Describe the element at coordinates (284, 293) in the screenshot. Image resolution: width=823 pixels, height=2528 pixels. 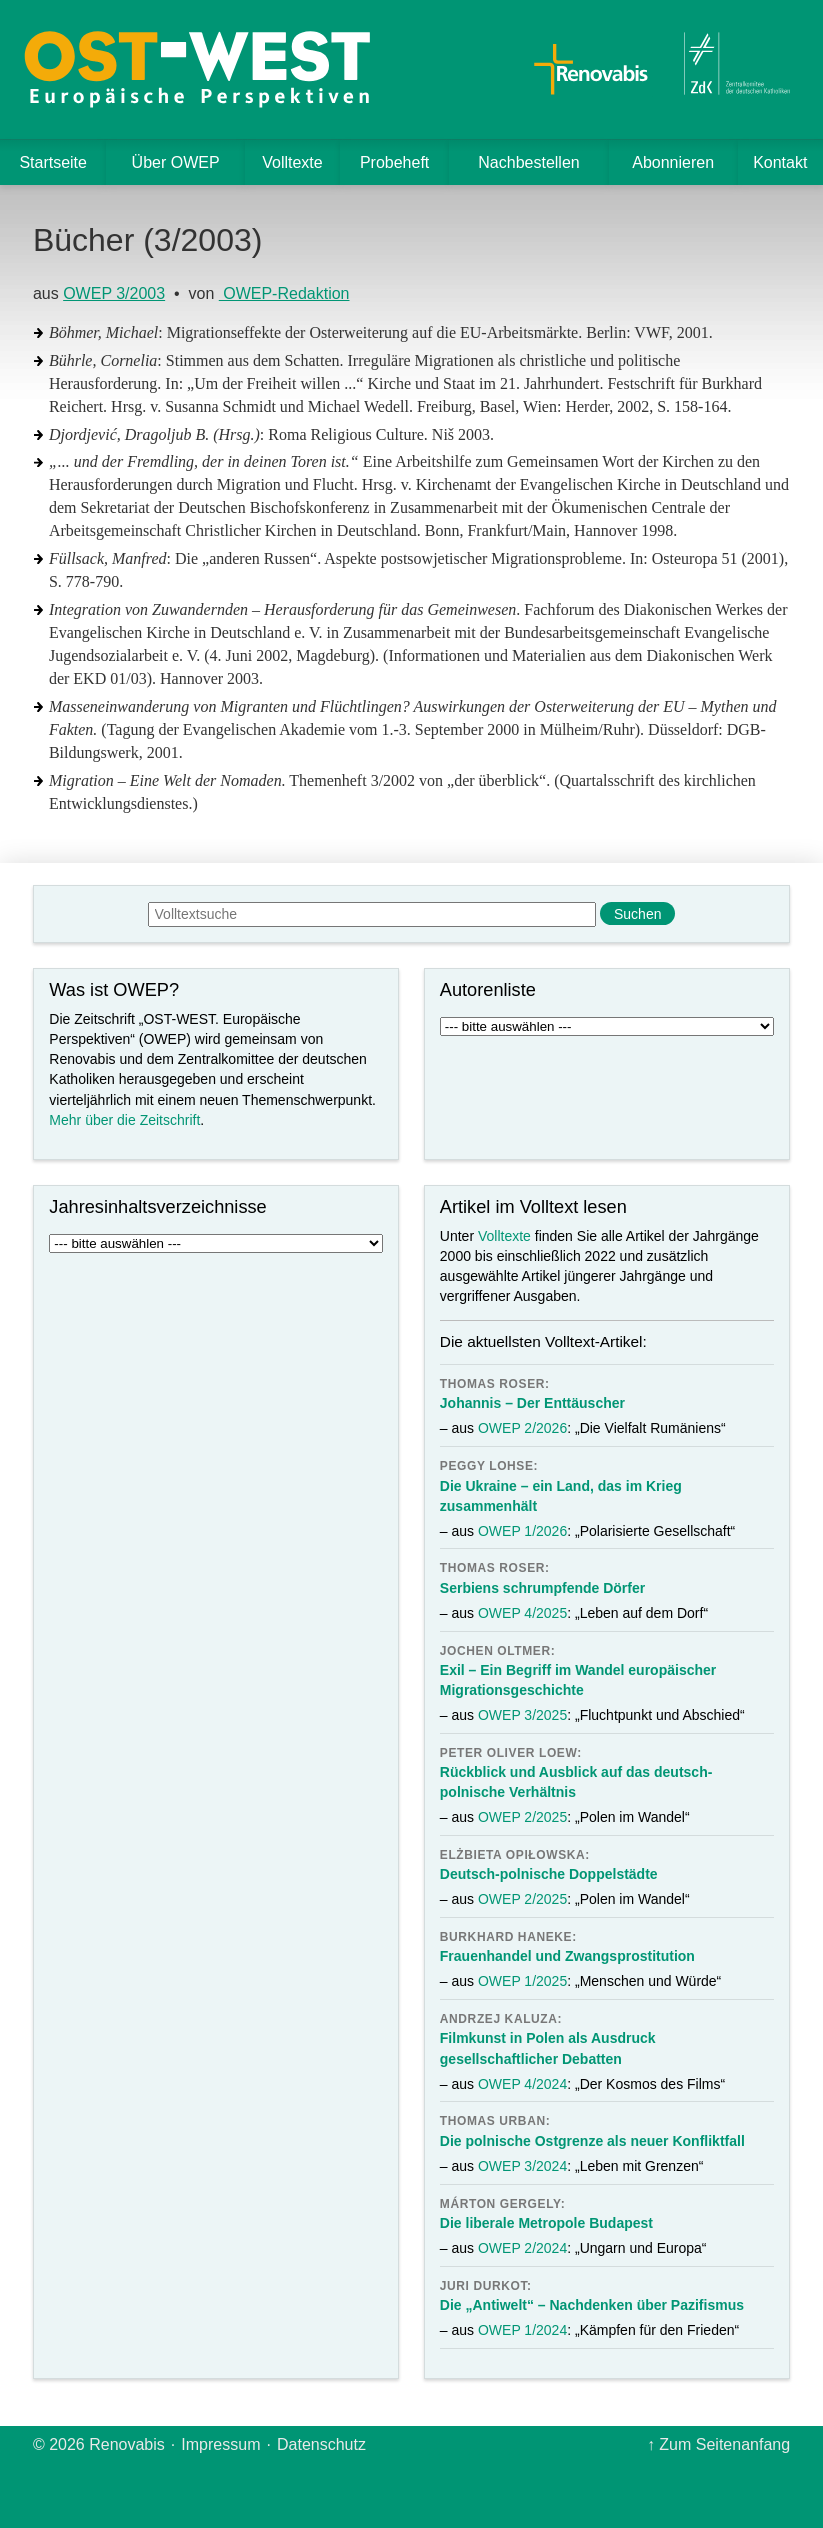
I see `OWEP-Redaktion` at that location.